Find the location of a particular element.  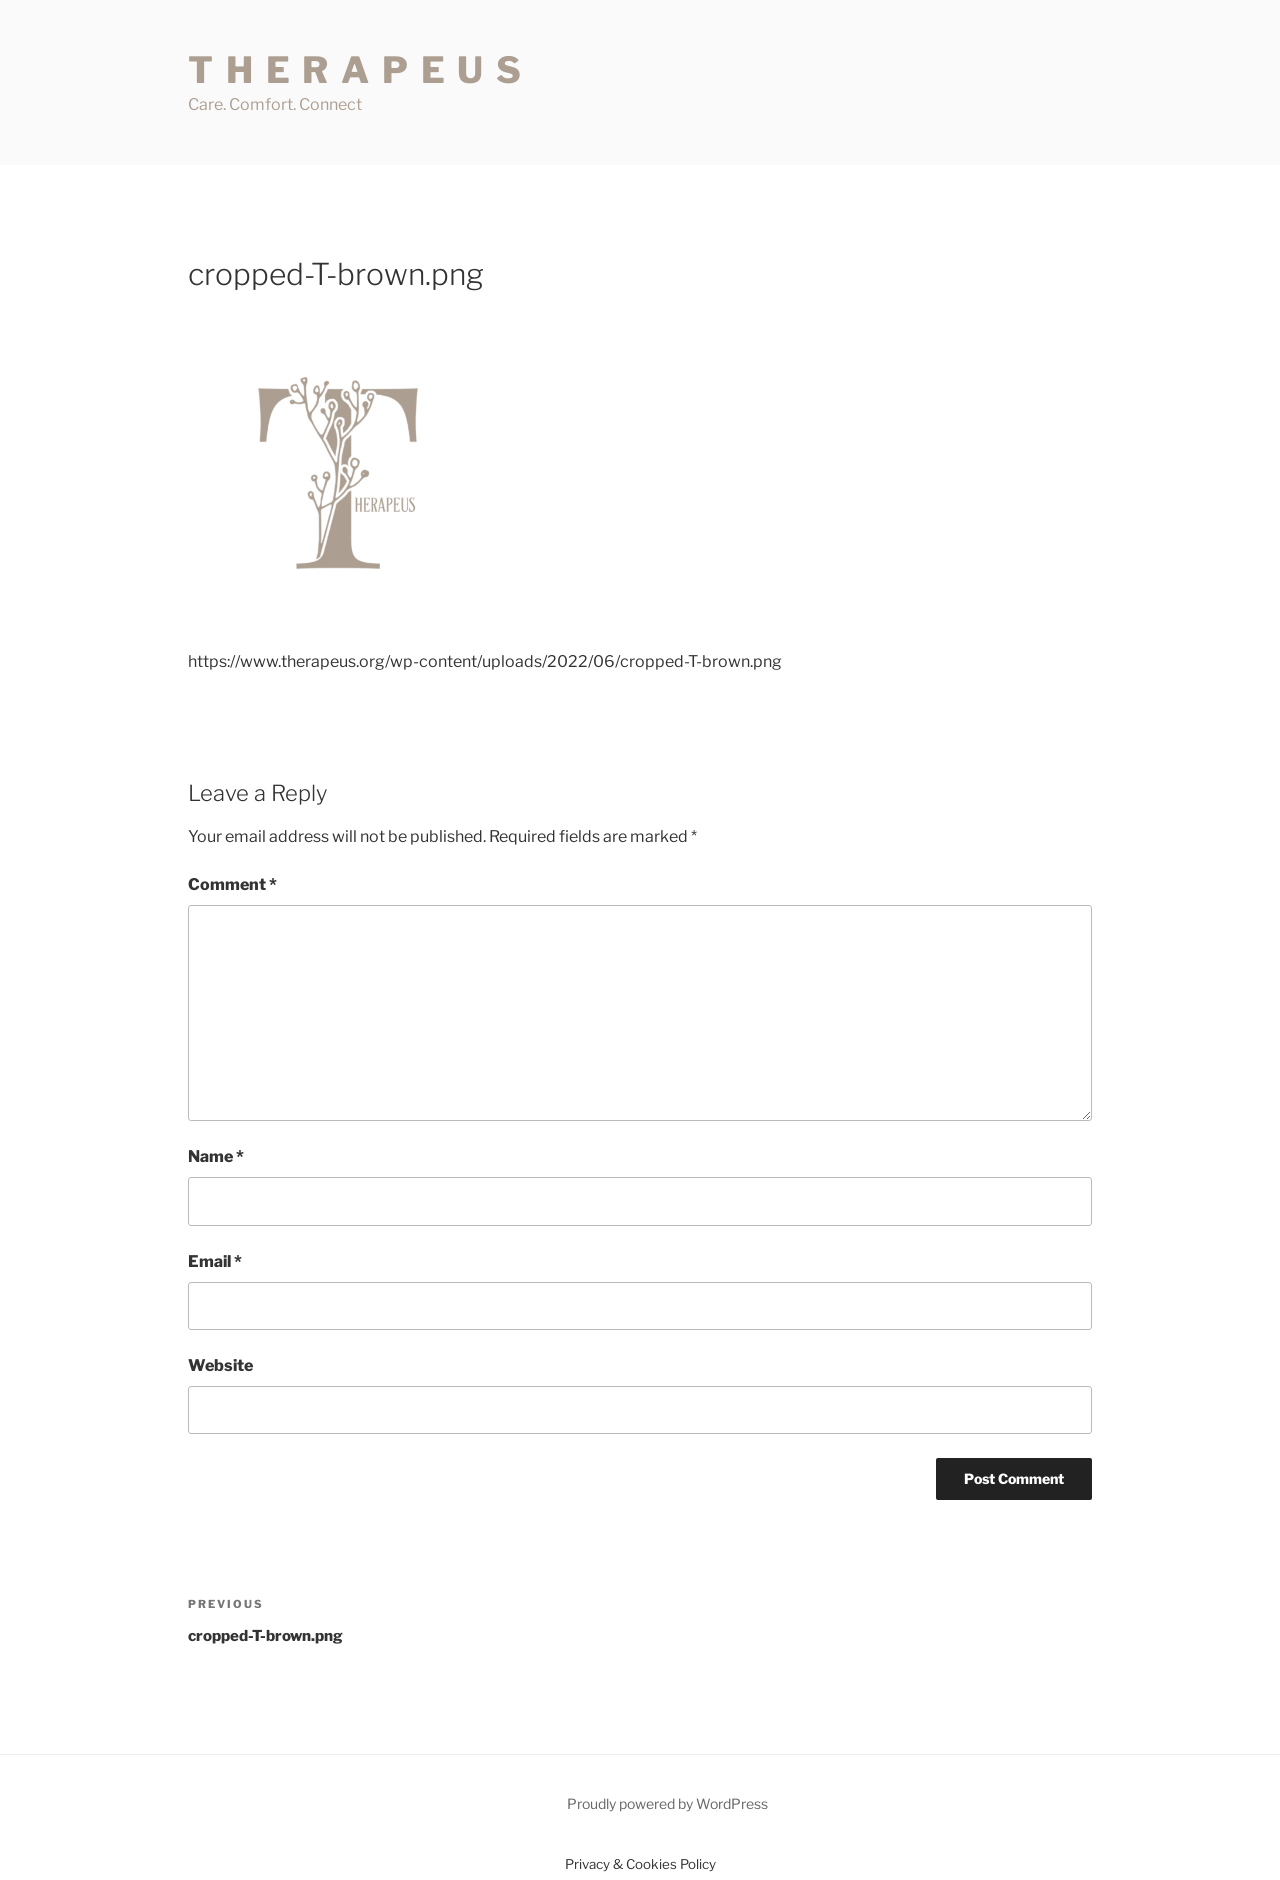

Email is located at coordinates (215, 1261).